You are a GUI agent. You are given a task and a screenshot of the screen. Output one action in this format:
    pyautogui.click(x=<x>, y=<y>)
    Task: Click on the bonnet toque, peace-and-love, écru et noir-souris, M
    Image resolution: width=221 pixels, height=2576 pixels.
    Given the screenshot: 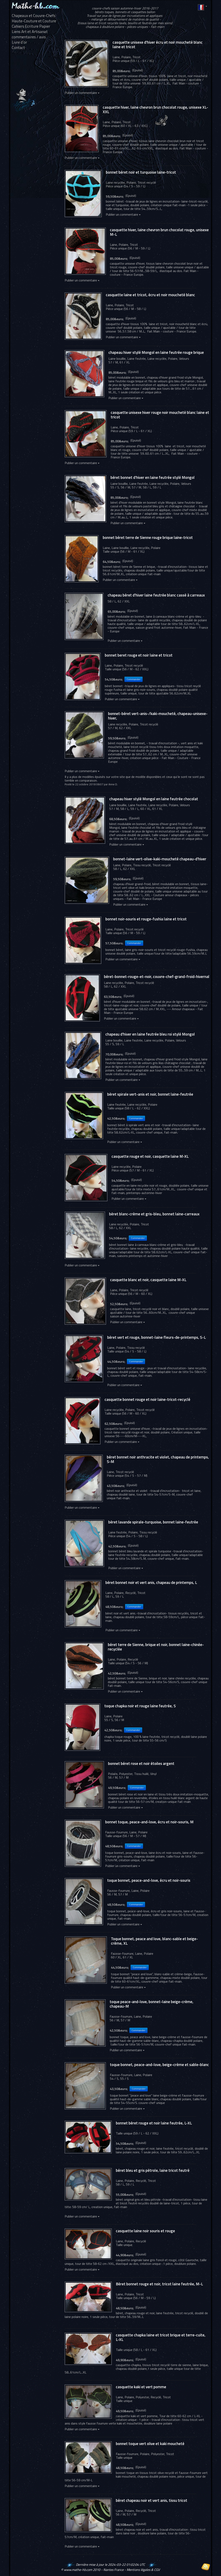 What is the action you would take?
    pyautogui.click(x=149, y=1822)
    